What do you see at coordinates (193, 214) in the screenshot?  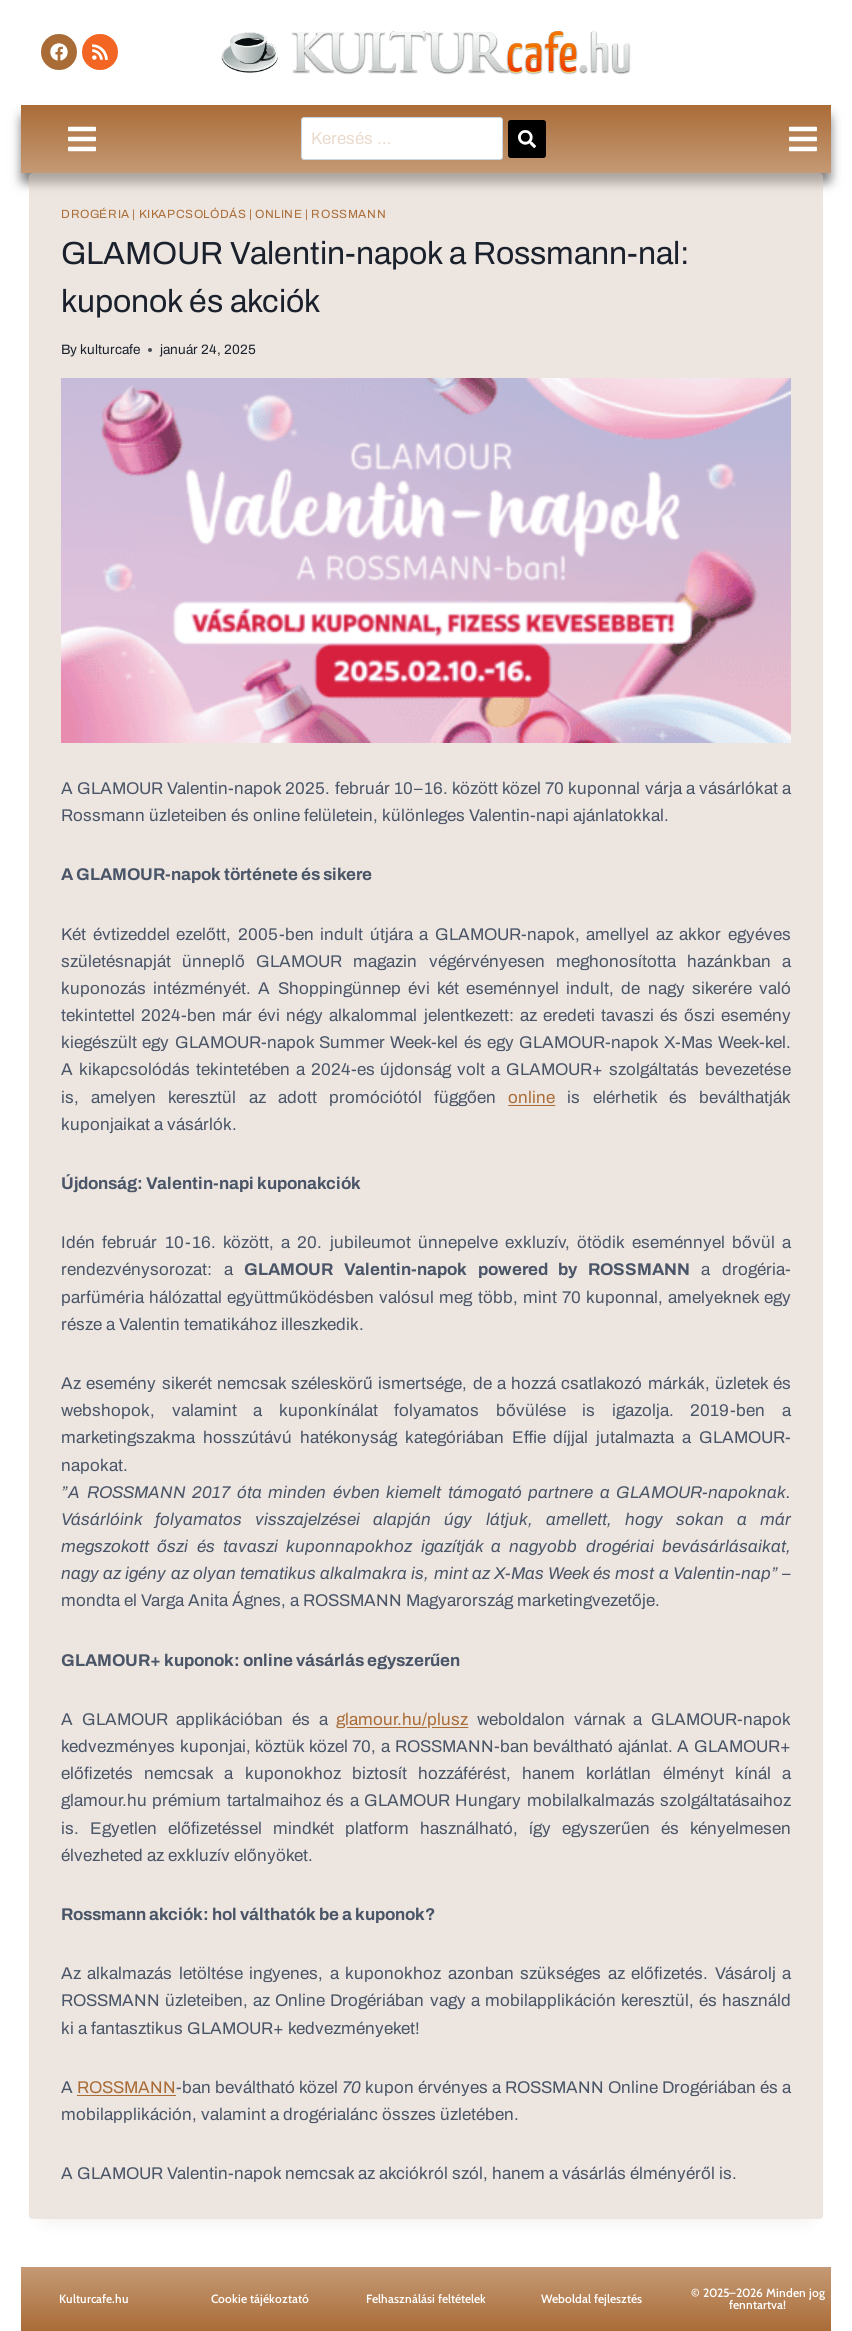 I see `kikapcsolódás` at bounding box center [193, 214].